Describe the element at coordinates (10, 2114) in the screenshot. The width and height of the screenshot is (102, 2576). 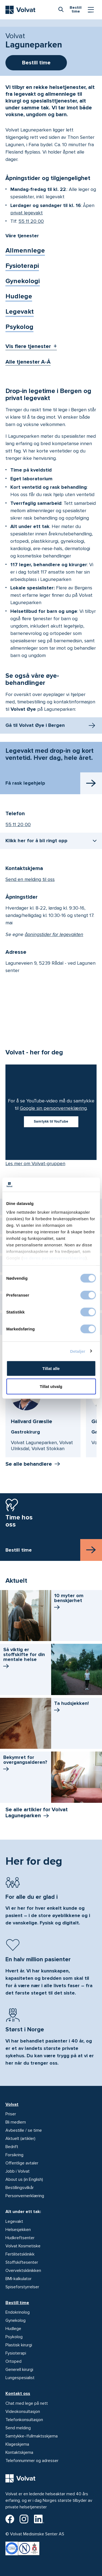
I see `Priser` at that location.